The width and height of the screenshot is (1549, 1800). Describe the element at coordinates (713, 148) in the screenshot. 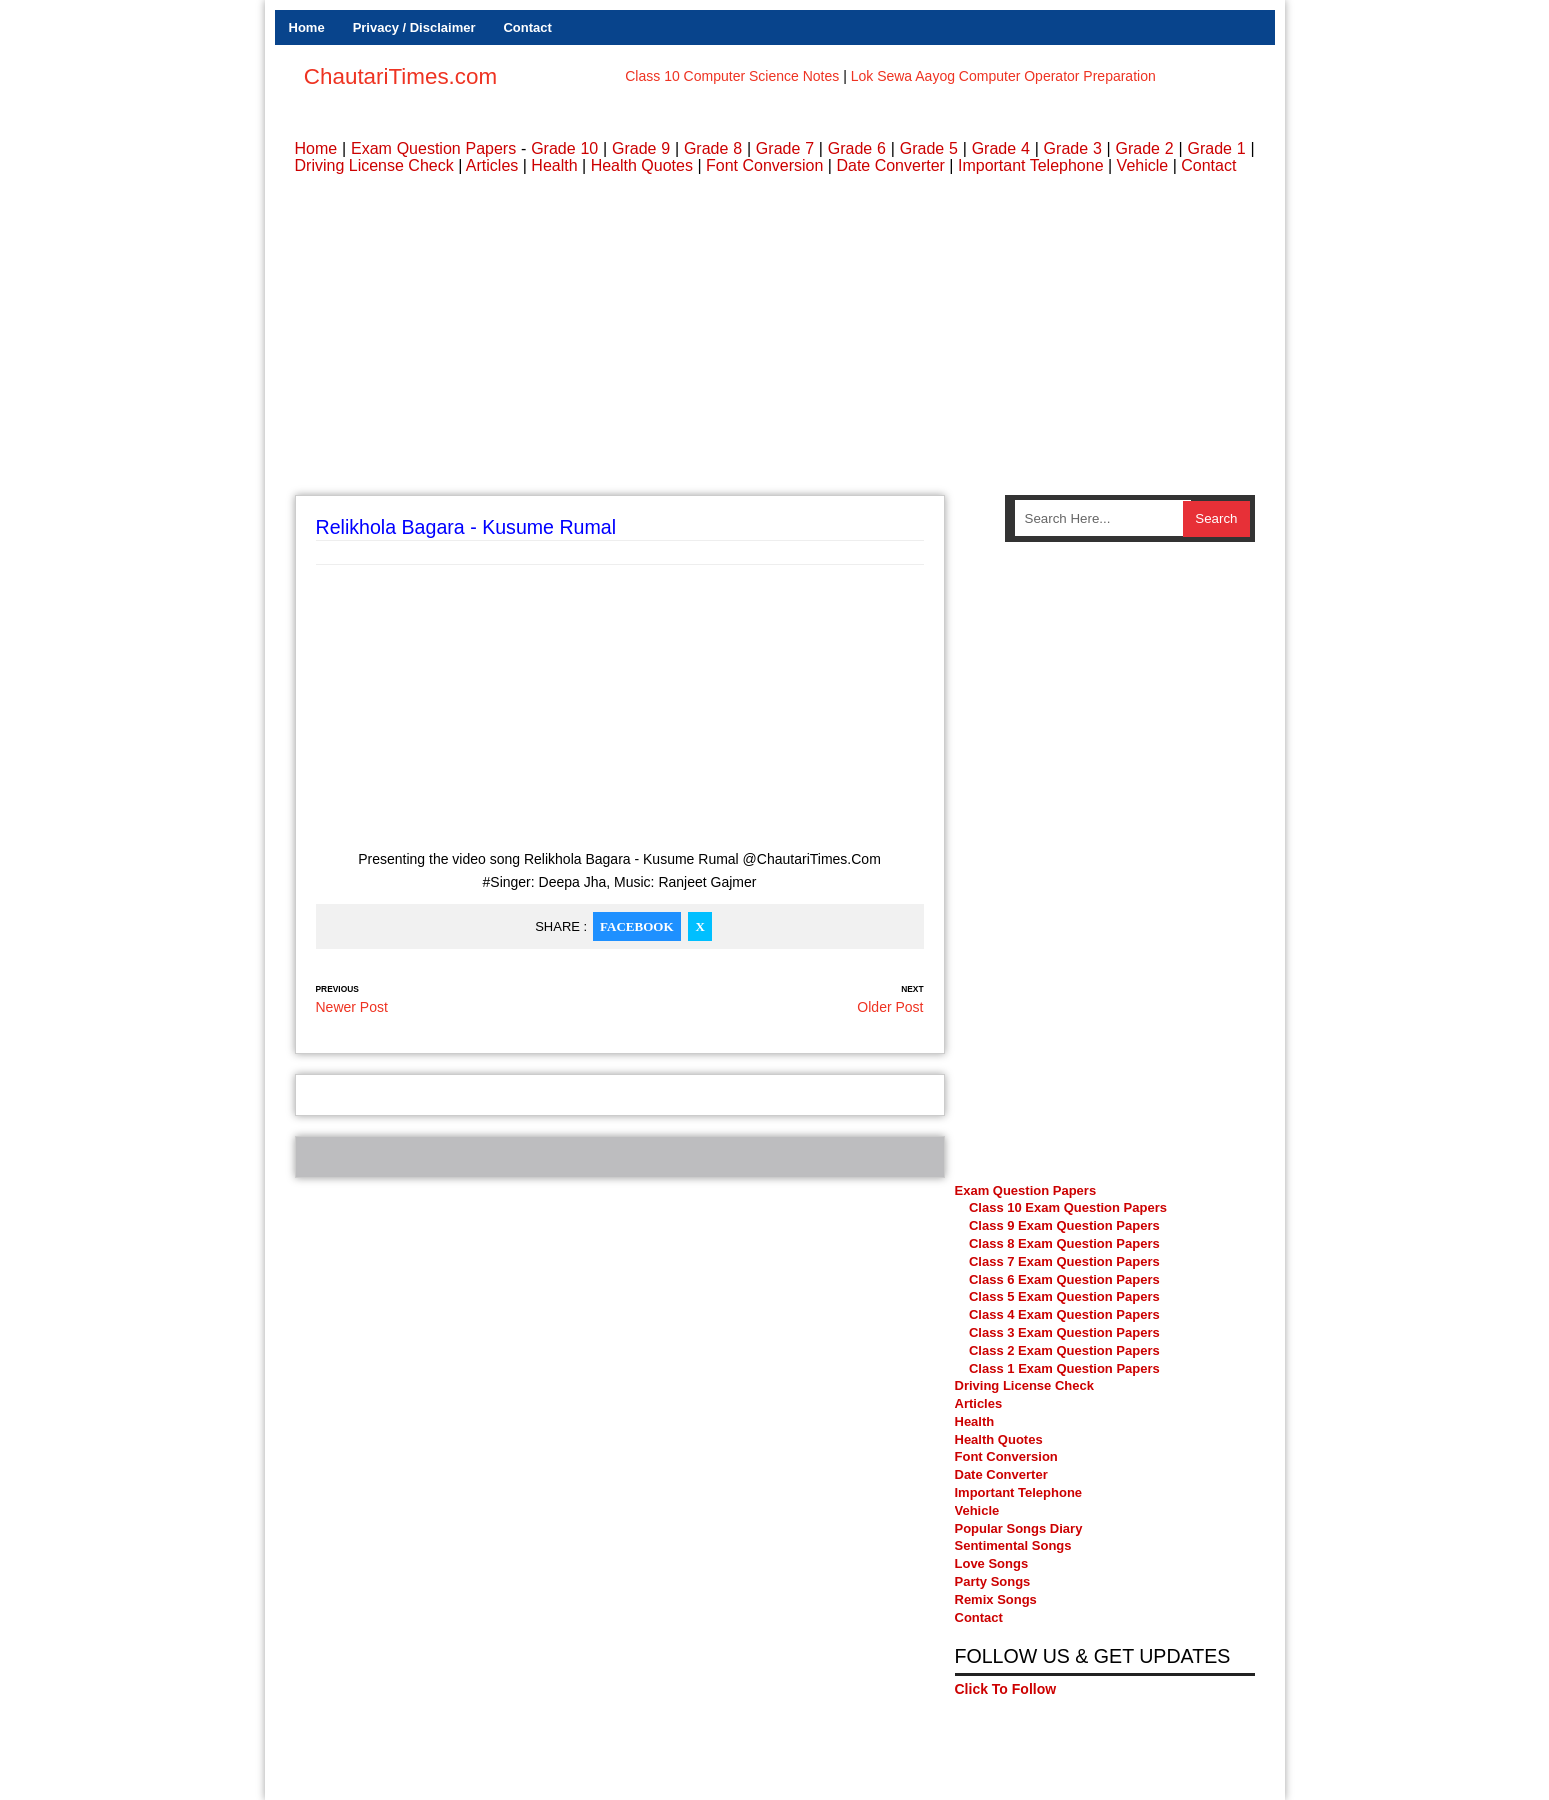

I see `Grade 8` at that location.